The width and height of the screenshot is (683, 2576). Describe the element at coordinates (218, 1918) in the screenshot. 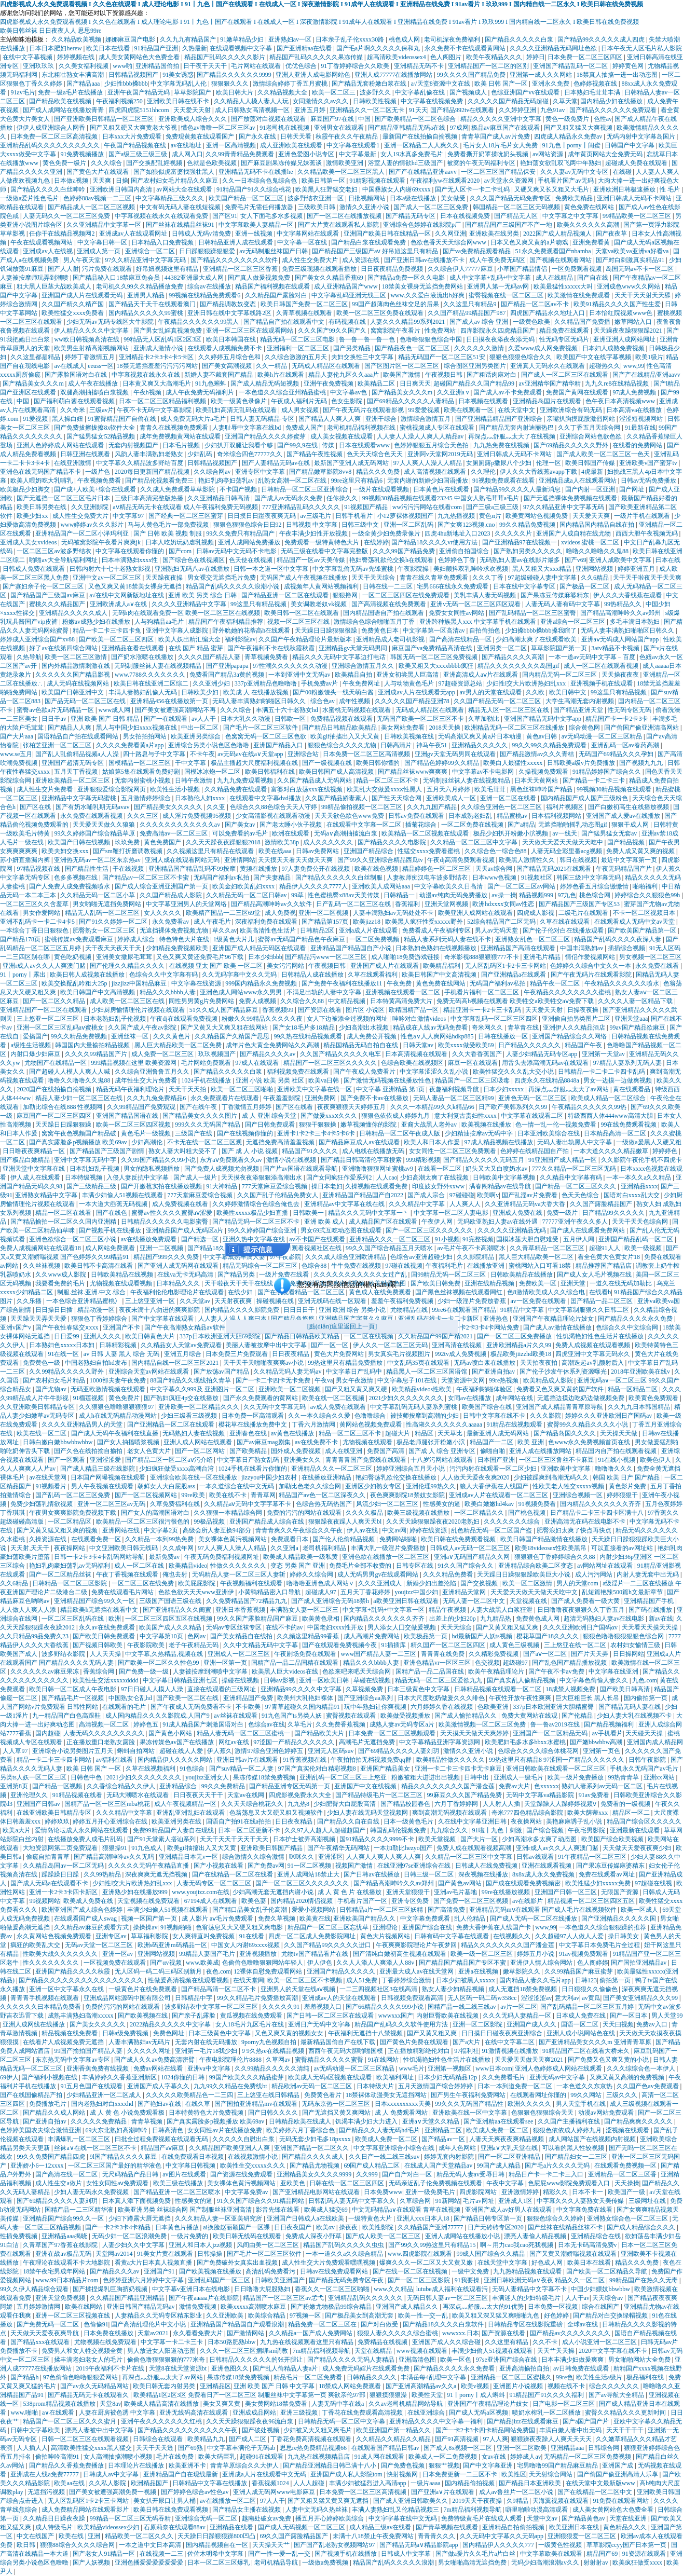

I see `成 人影片 aⅴ毛片免费观看` at that location.